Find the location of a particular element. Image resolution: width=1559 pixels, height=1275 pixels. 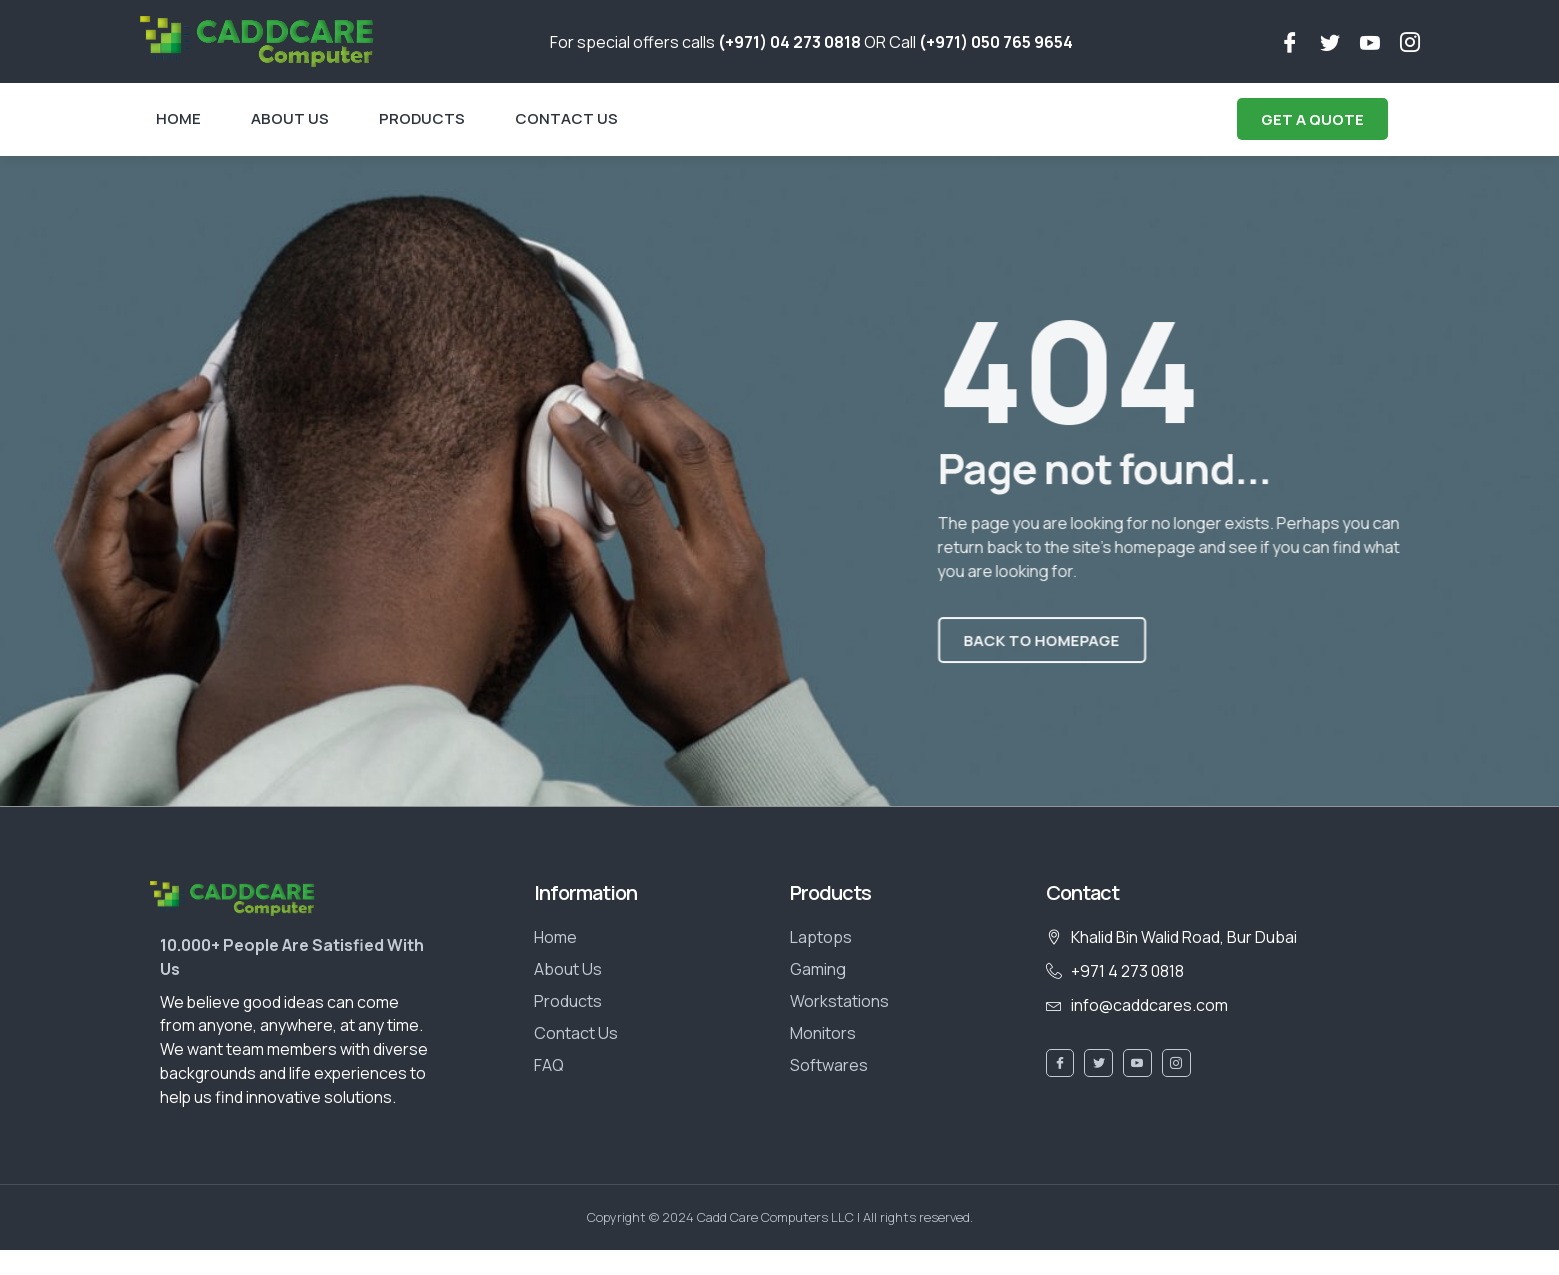

About Us is located at coordinates (290, 118).